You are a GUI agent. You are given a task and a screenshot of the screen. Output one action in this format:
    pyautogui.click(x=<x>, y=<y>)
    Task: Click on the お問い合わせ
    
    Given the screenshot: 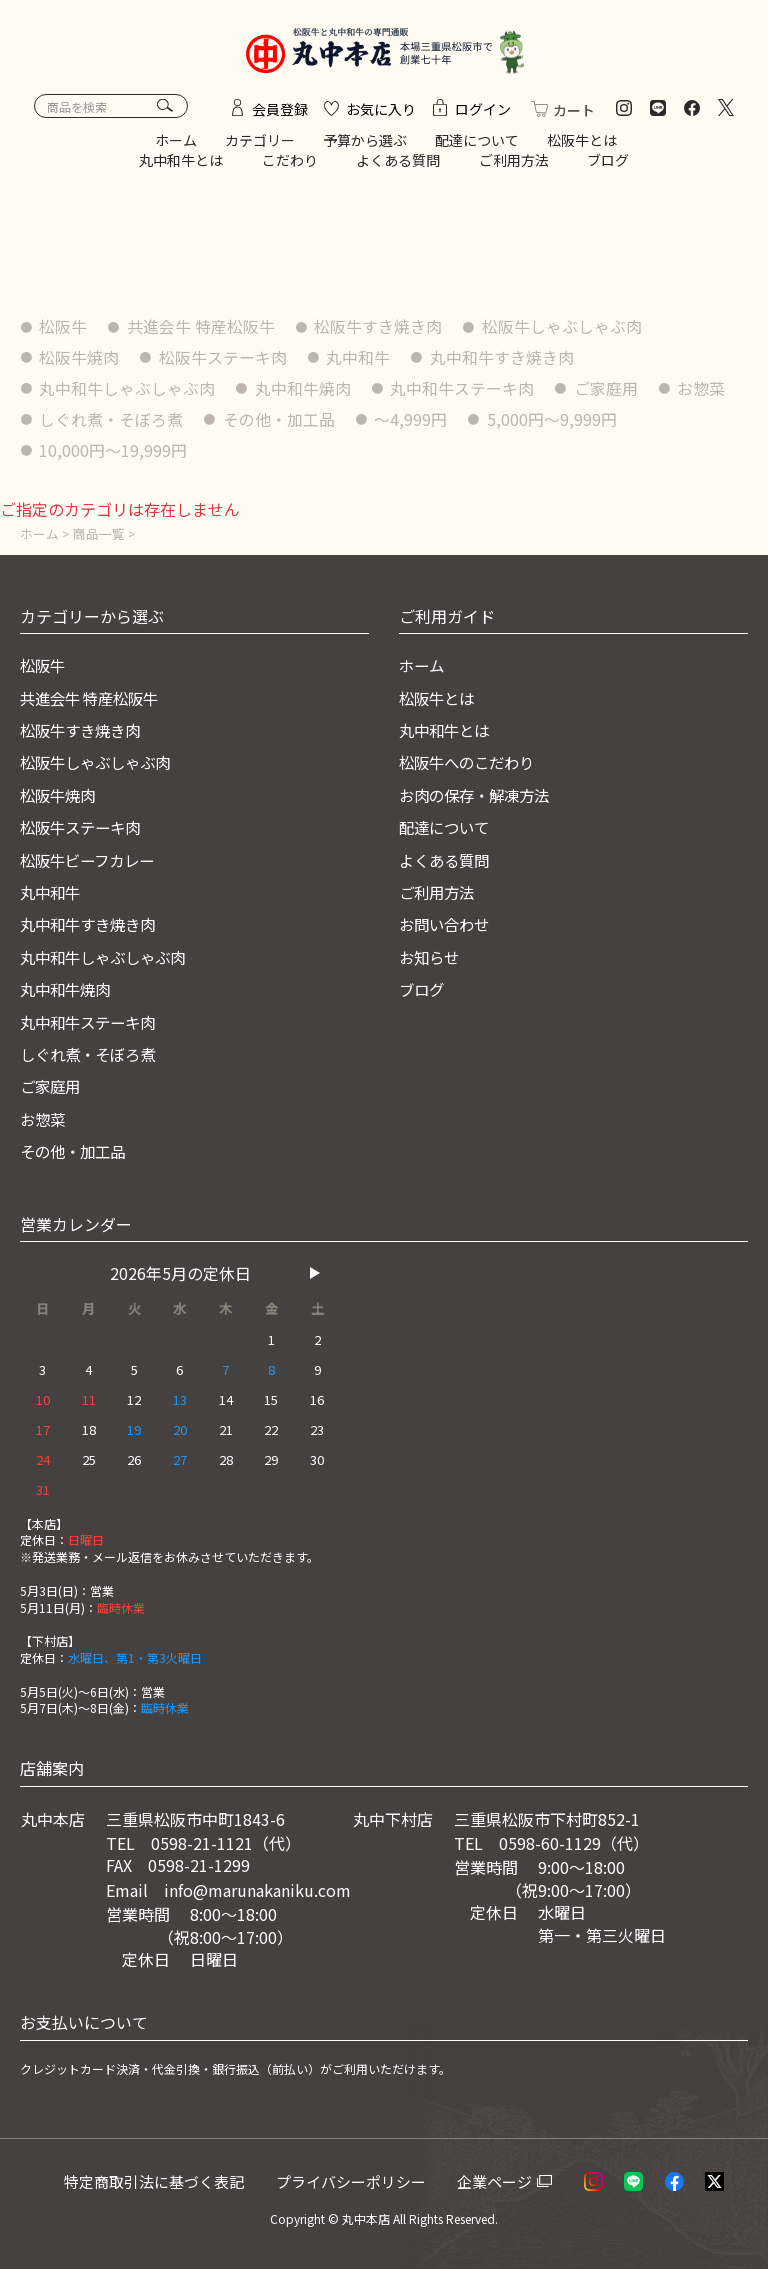 What is the action you would take?
    pyautogui.click(x=447, y=925)
    